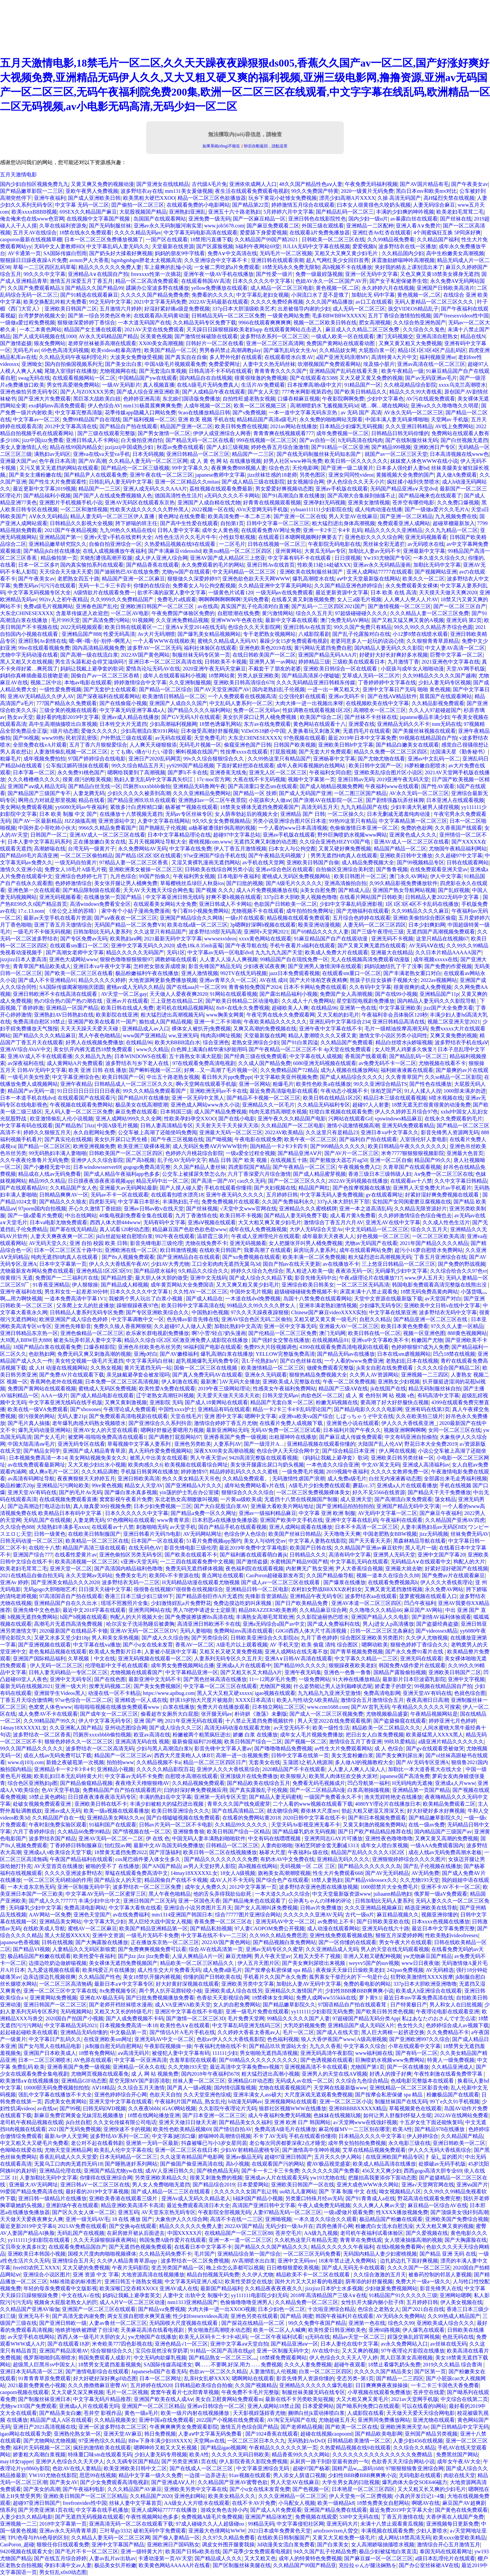 This screenshot has height=2576, width=490. What do you see at coordinates (214, 246) in the screenshot?
I see `国产区露脸视频` at bounding box center [214, 246].